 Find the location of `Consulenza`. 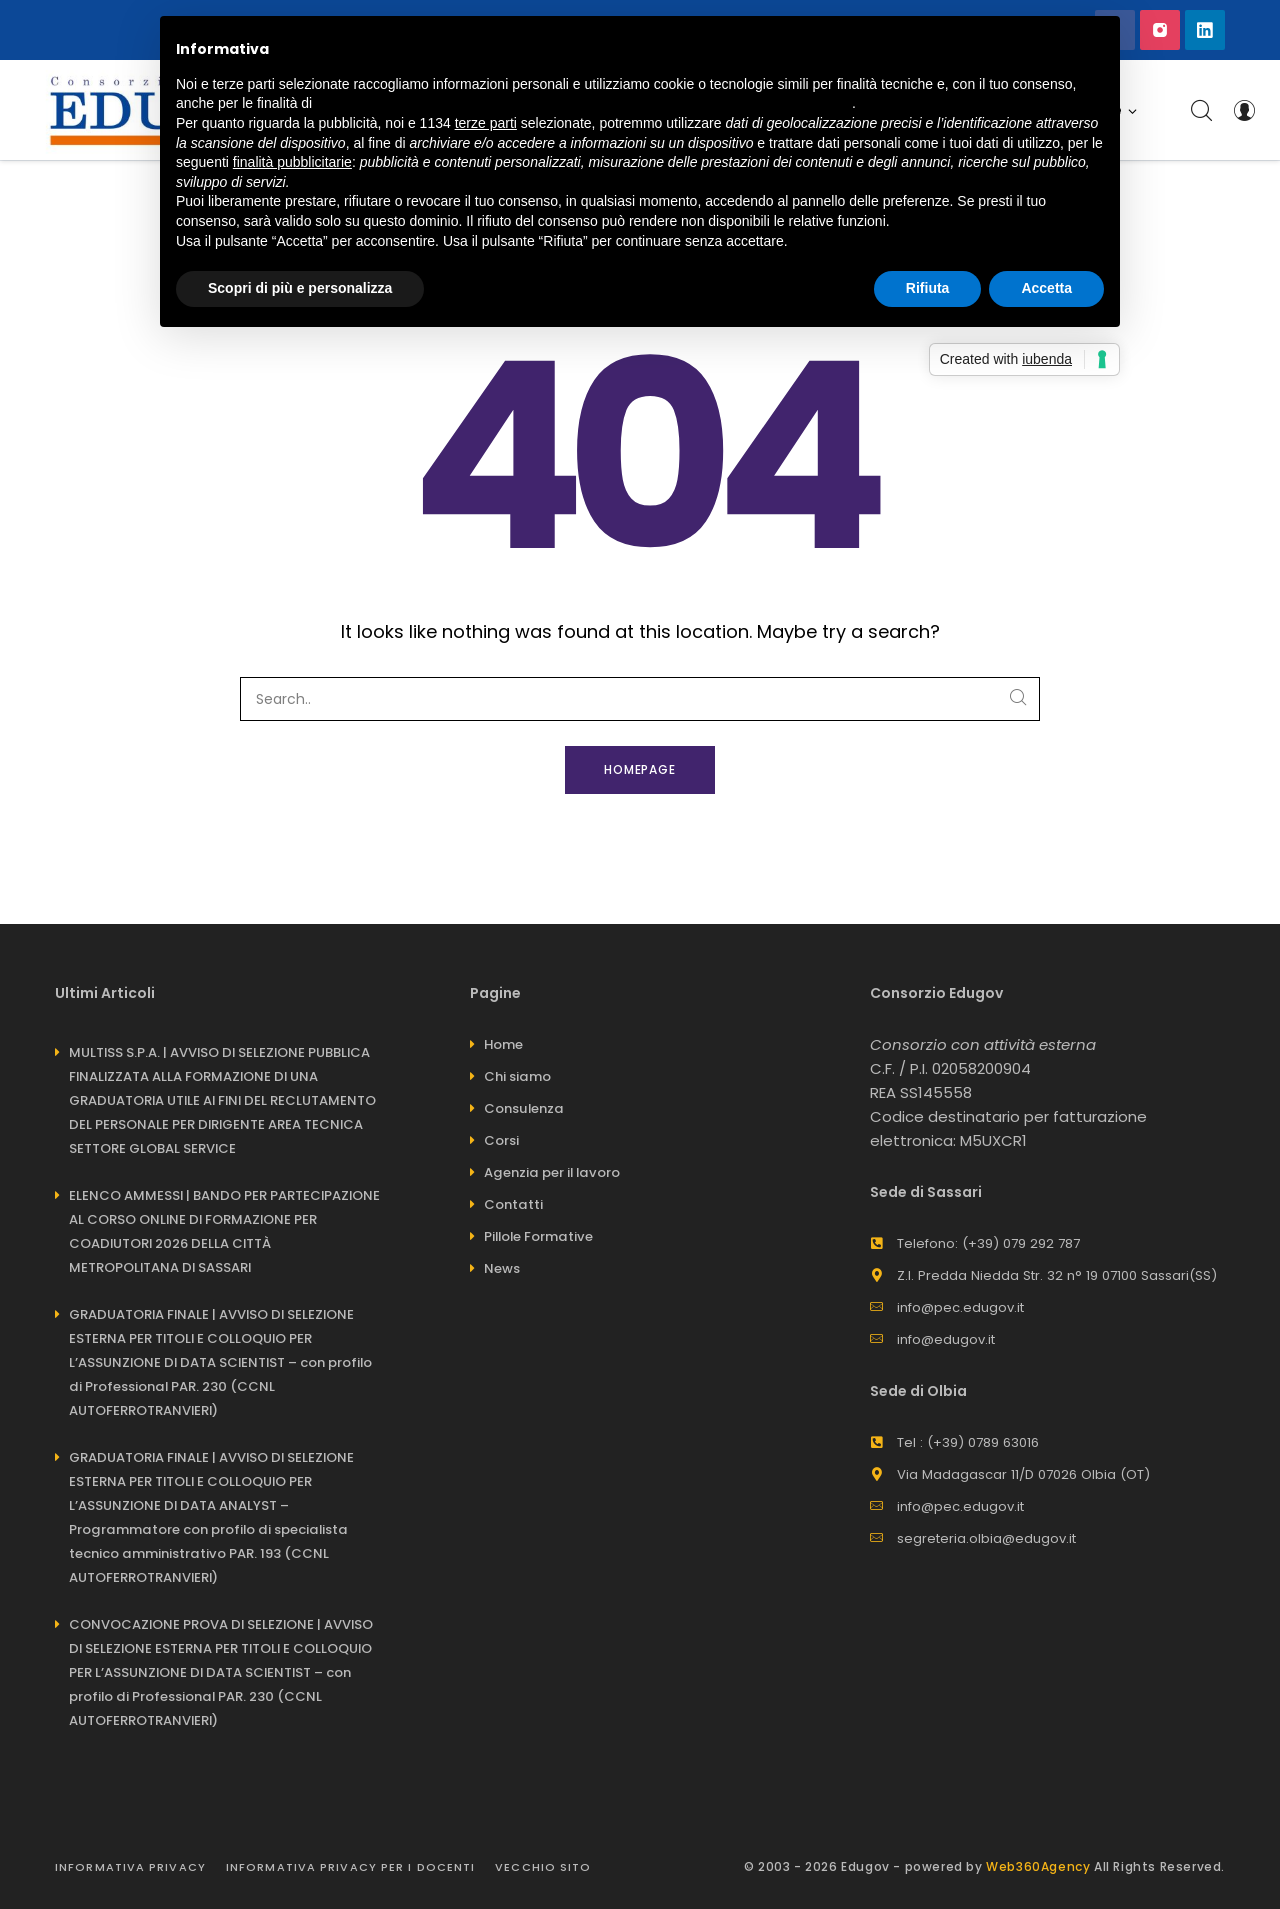

Consulenza is located at coordinates (524, 1108).